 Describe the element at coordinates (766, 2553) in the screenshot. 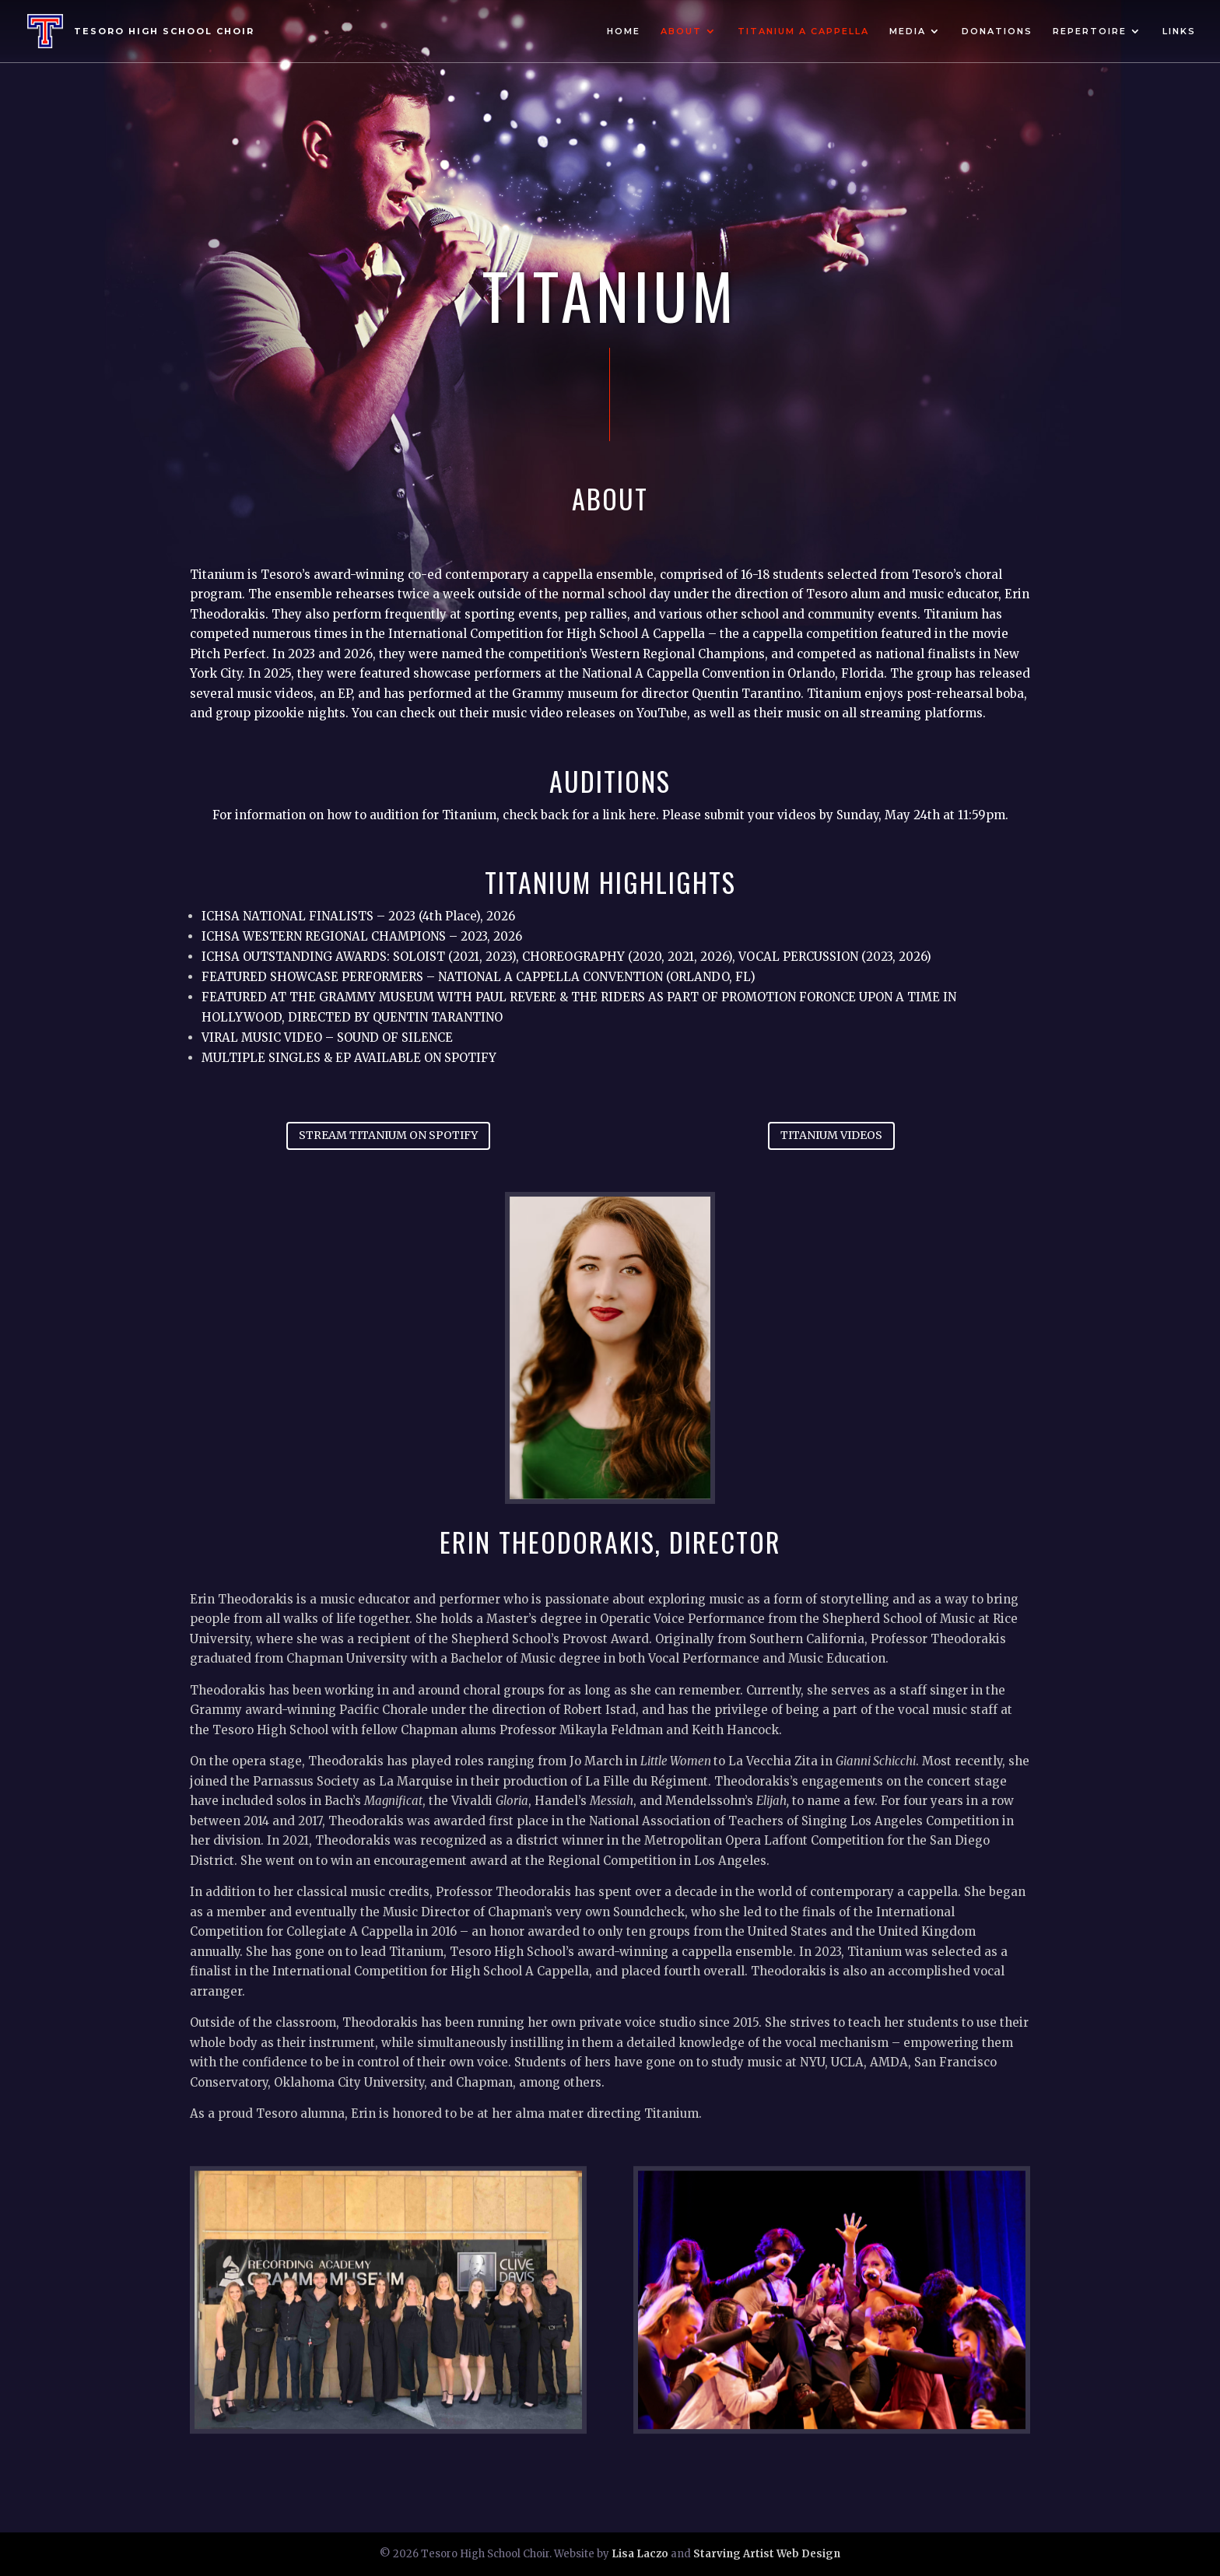

I see `Starving Artist Web Design` at that location.